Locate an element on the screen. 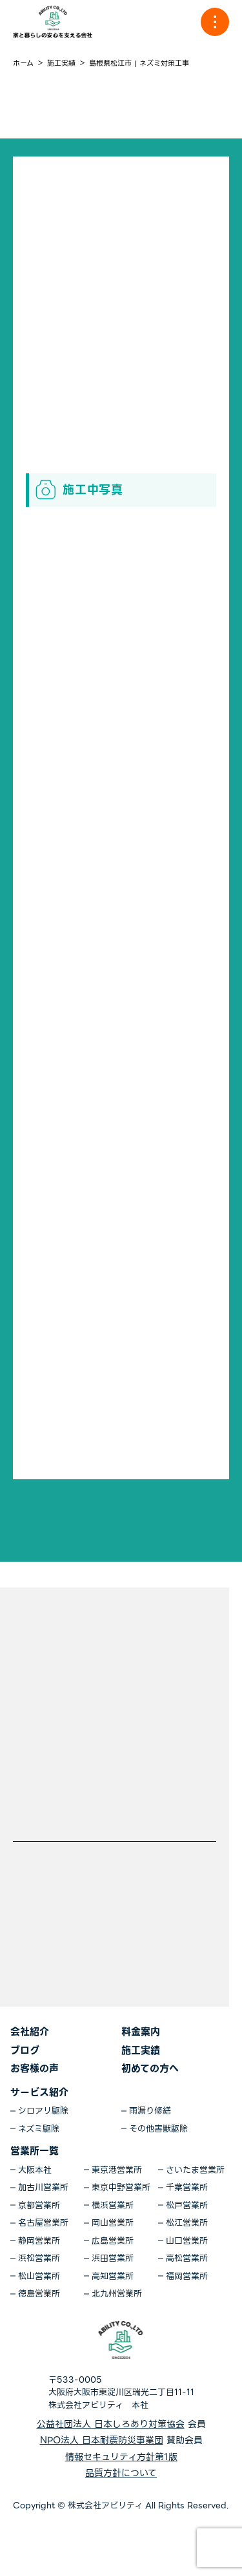 The height and width of the screenshot is (2576, 242). 松山営業所 is located at coordinates (39, 2276).